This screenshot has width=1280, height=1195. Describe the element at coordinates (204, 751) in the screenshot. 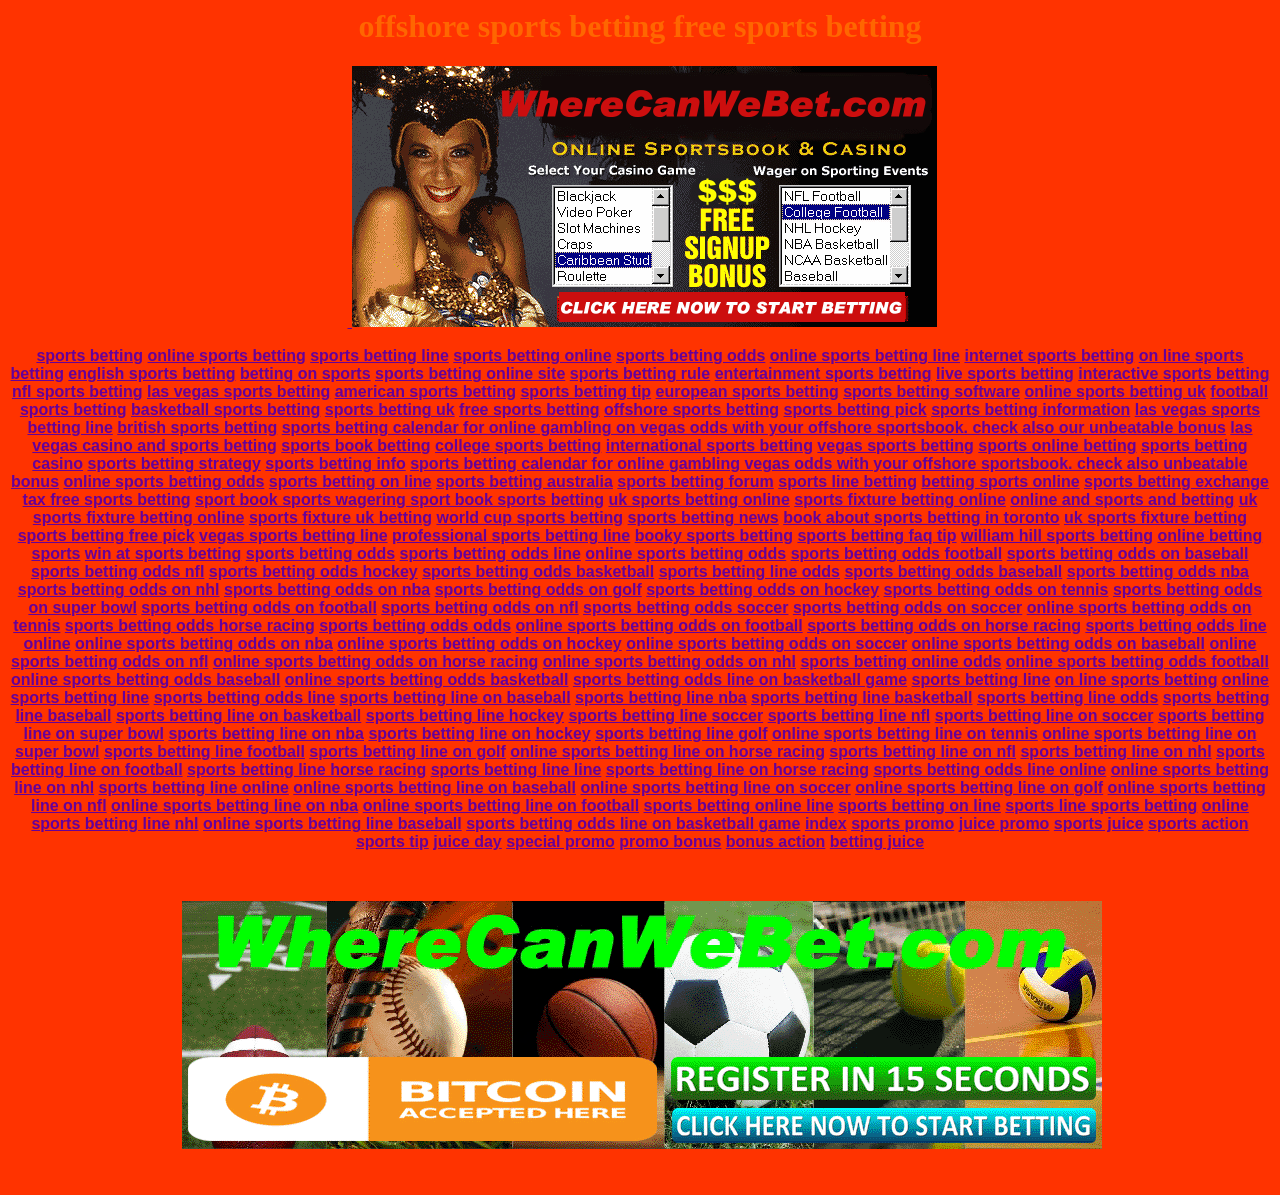

I see `sports betting line football` at that location.